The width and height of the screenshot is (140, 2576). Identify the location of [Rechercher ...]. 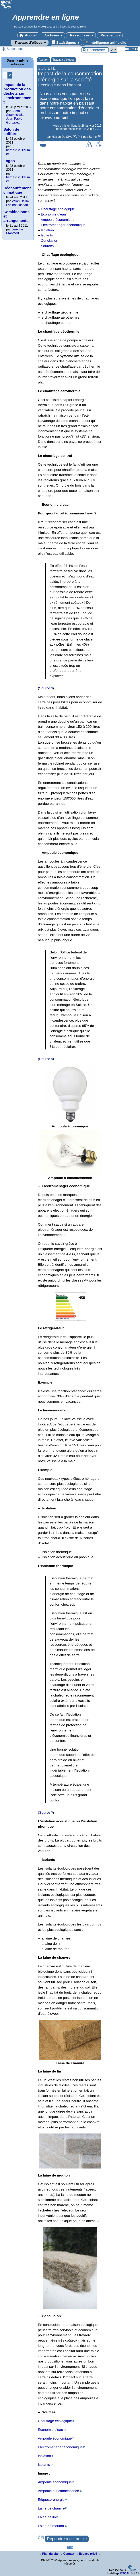
(95, 49).